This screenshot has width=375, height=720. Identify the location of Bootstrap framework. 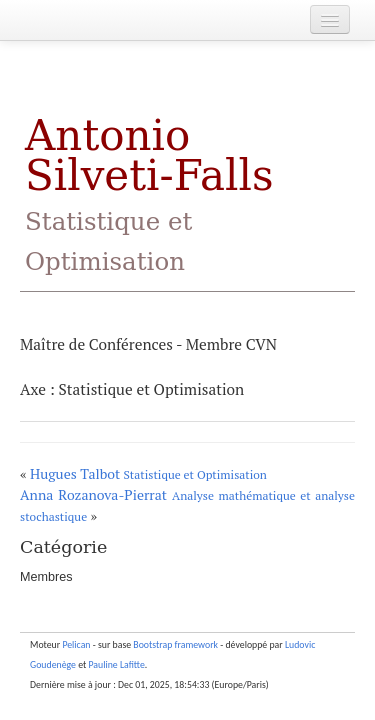
(175, 645).